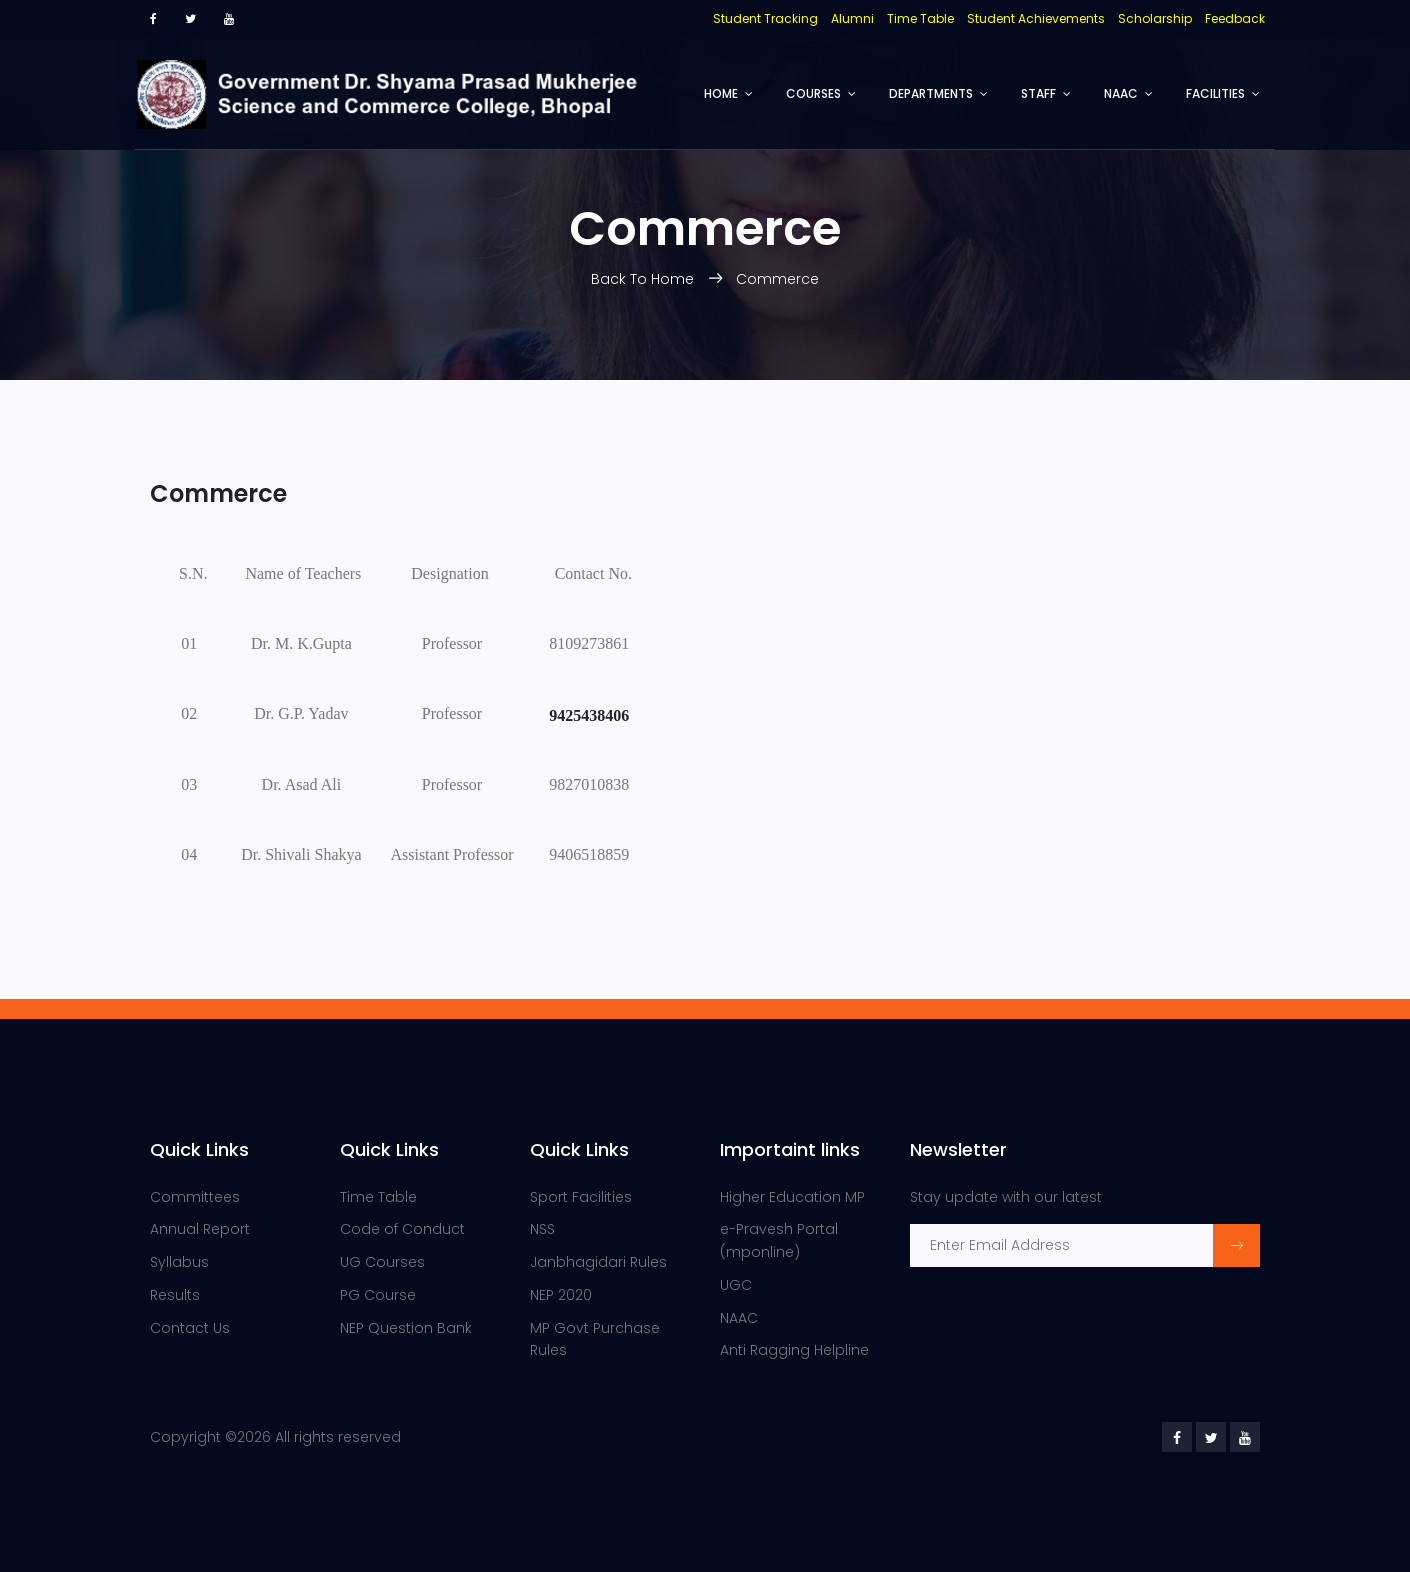 The height and width of the screenshot is (1572, 1410). I want to click on Anti Ragging Helpline, so click(794, 1350).